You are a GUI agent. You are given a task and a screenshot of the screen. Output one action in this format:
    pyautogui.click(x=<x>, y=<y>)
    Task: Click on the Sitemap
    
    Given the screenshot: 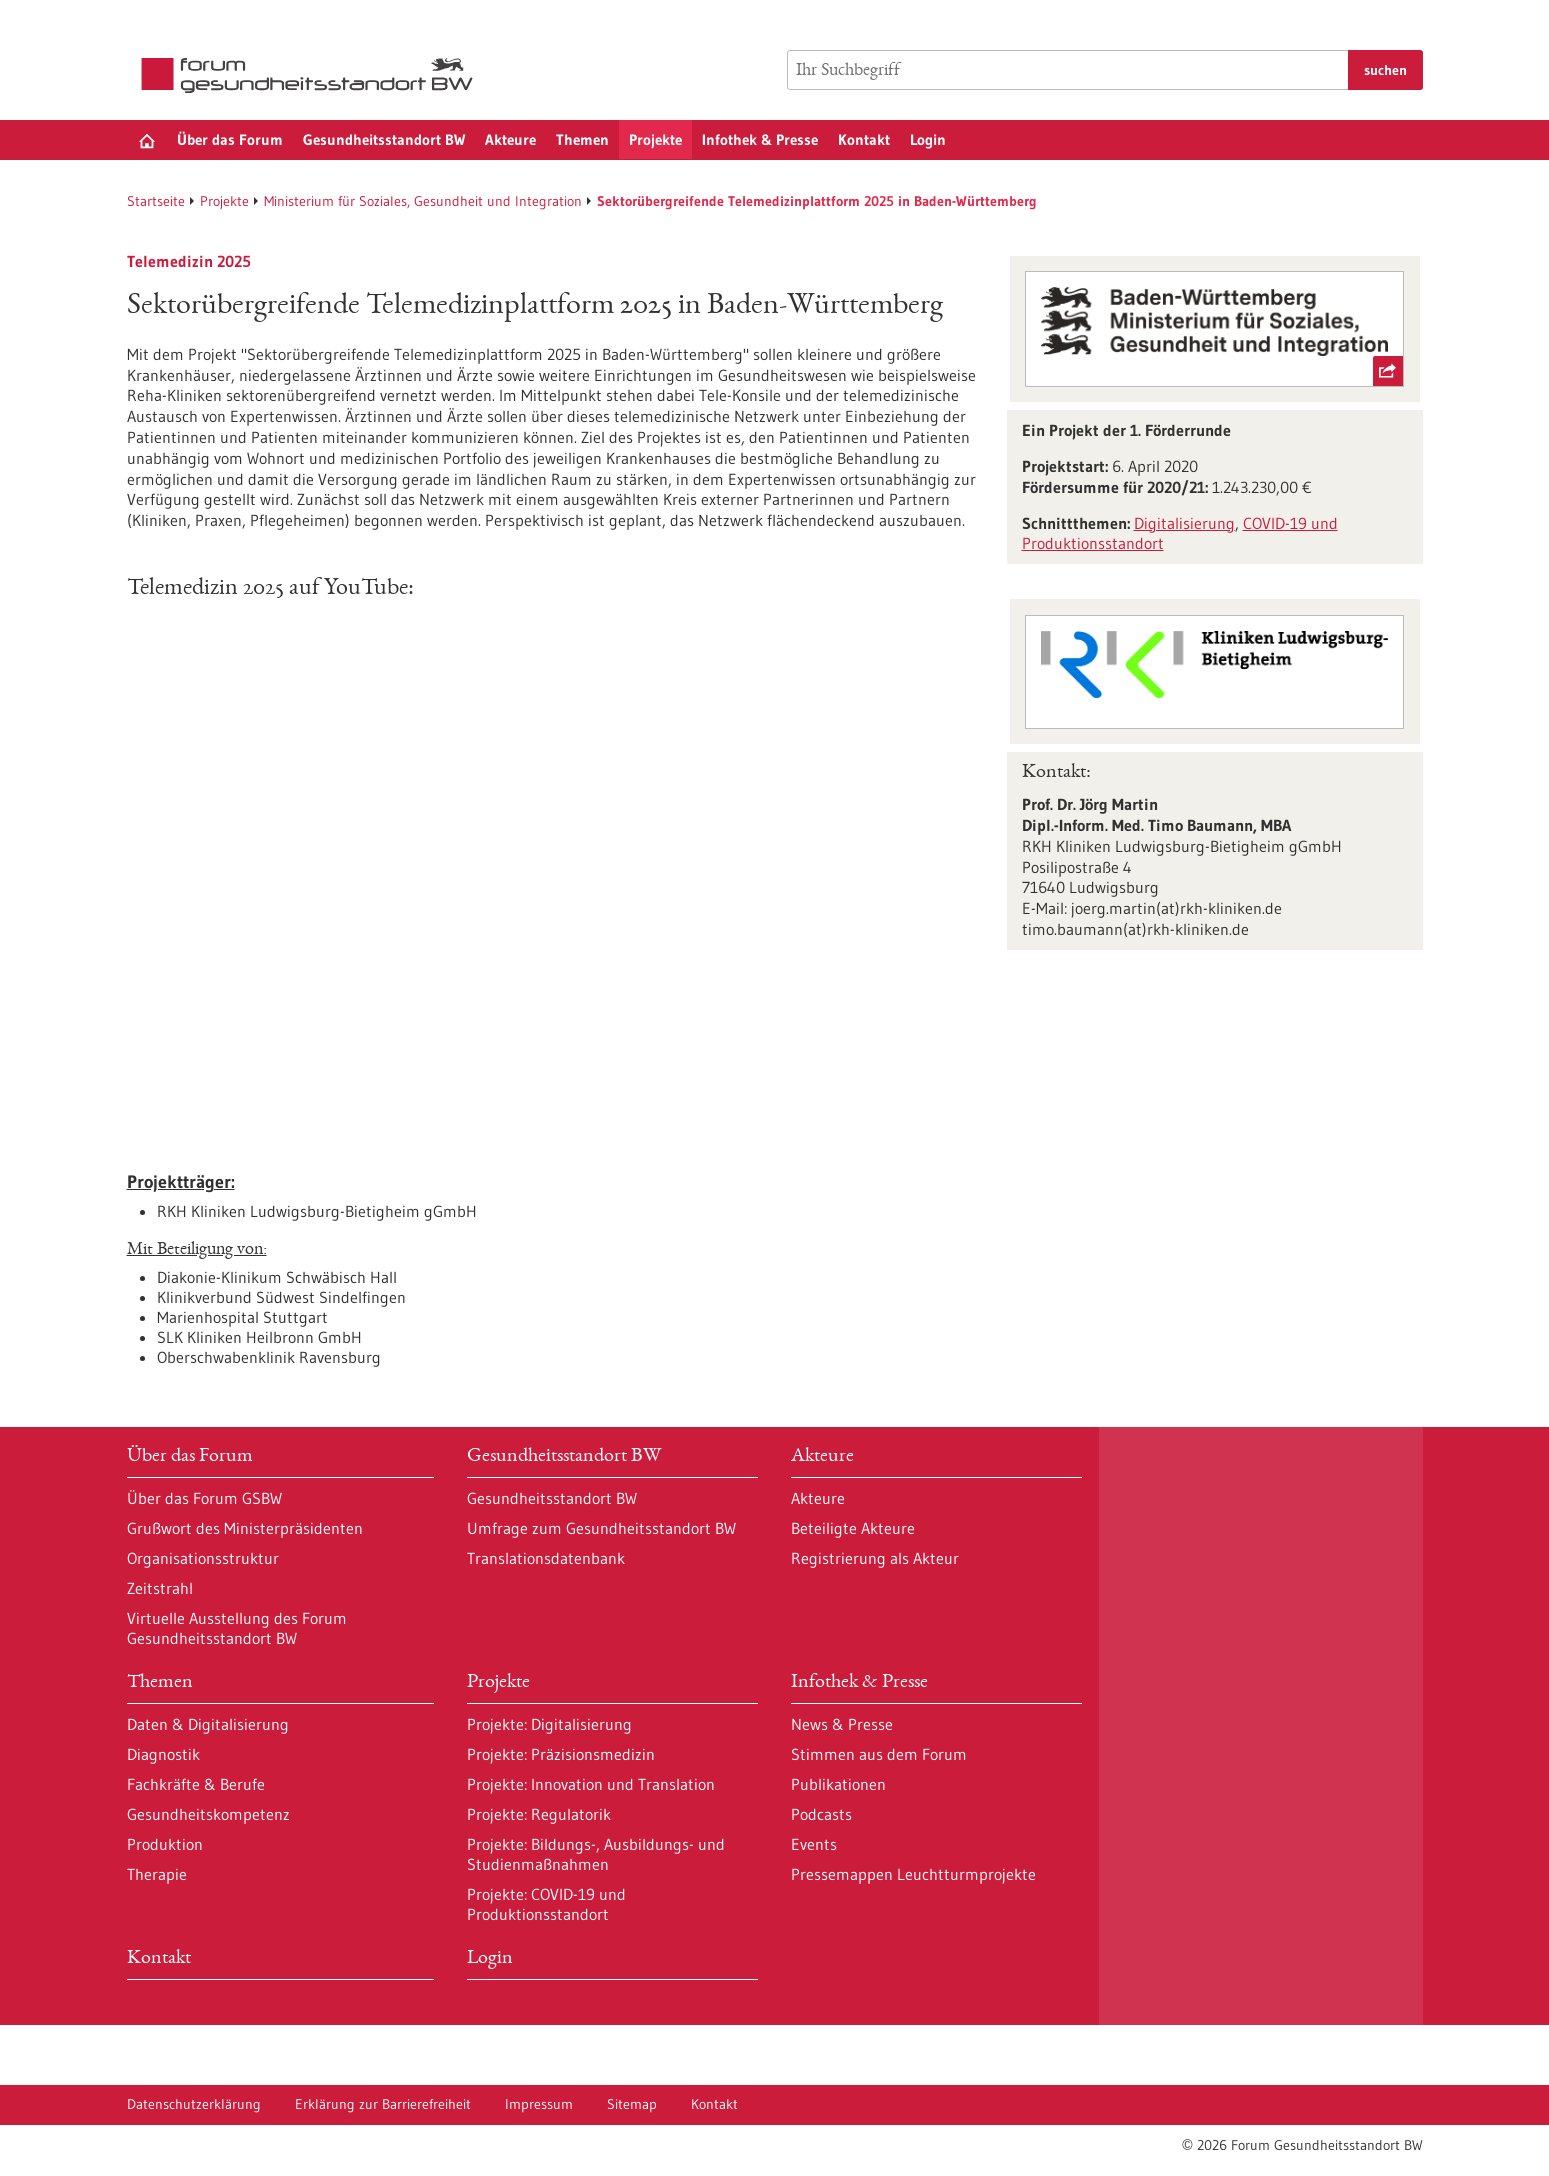 What is the action you would take?
    pyautogui.click(x=632, y=2104)
    